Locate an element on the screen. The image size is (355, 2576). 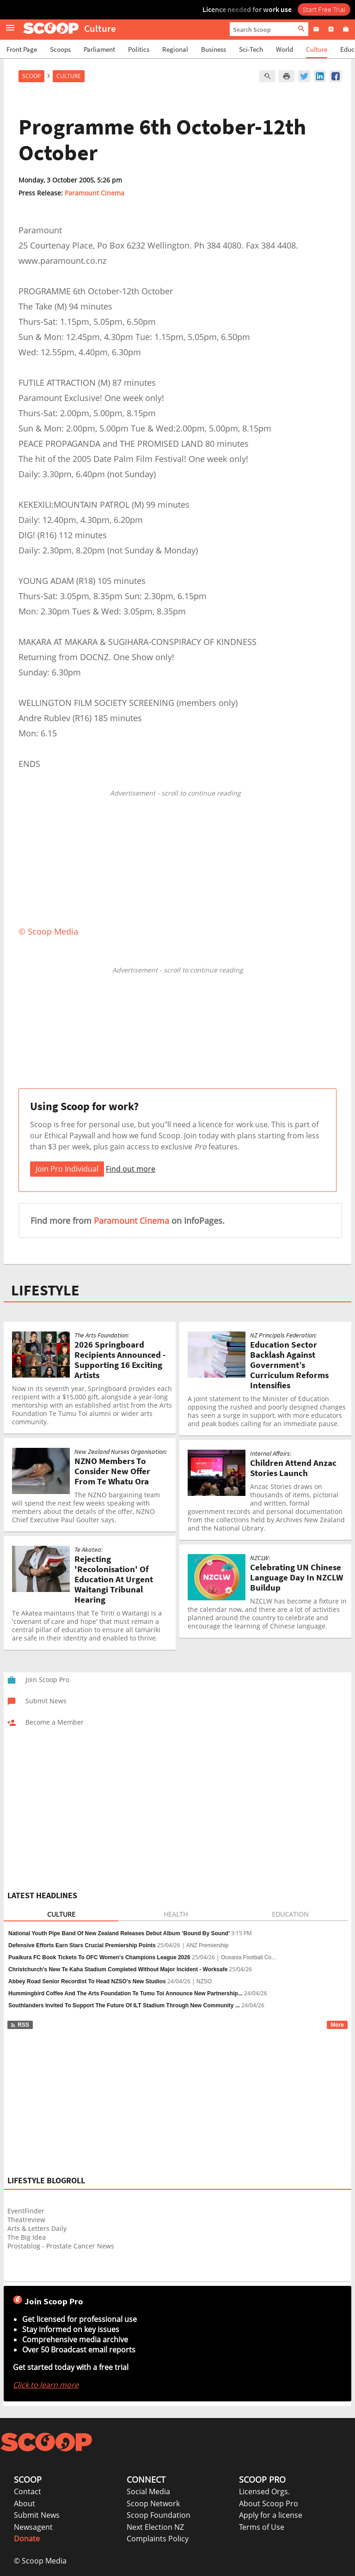
About is located at coordinates (24, 2503).